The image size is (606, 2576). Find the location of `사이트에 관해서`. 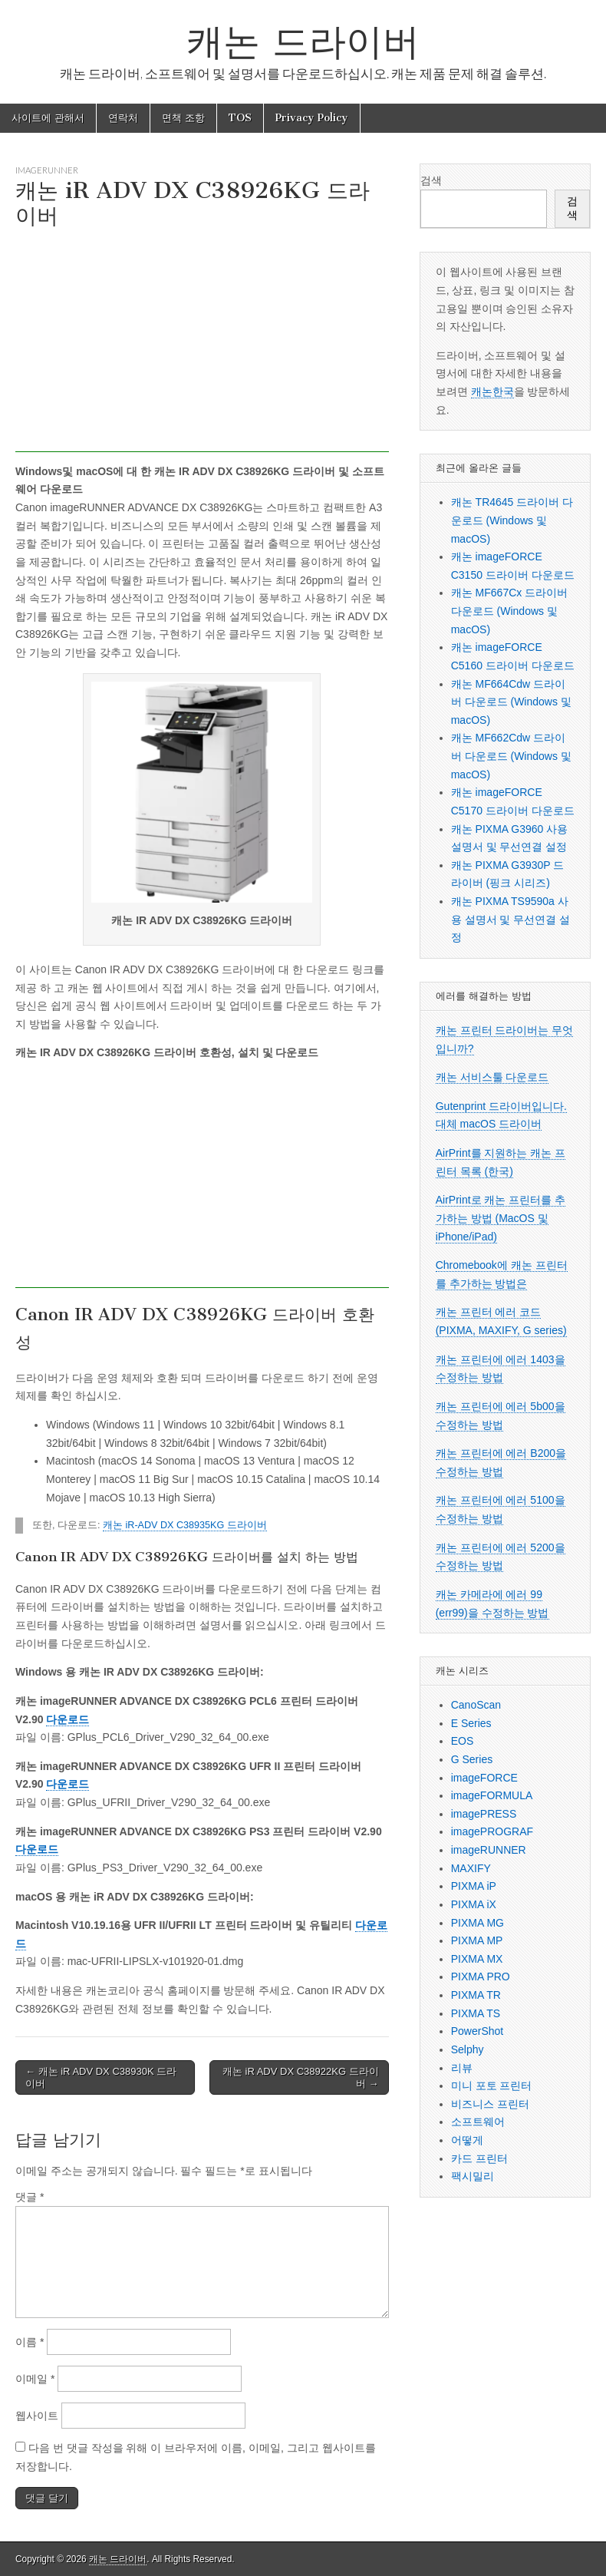

사이트에 관해서 is located at coordinates (48, 117).